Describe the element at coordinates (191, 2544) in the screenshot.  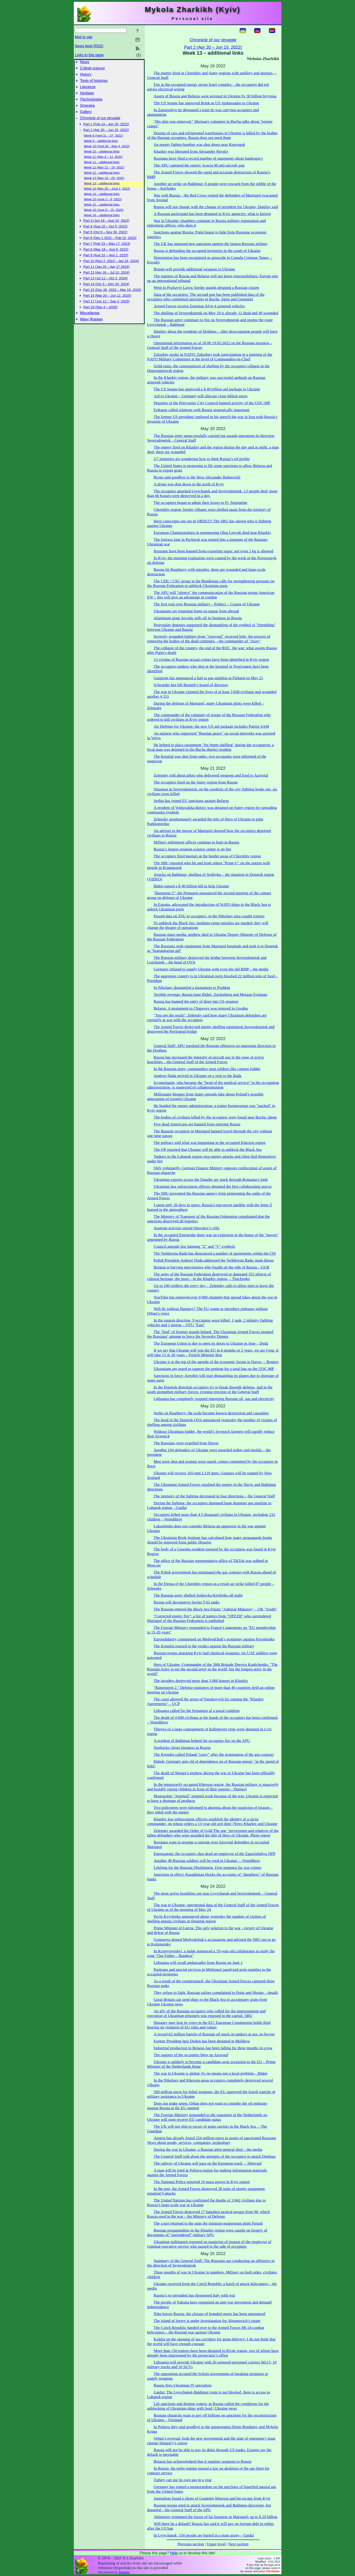
I see `Previous section` at that location.